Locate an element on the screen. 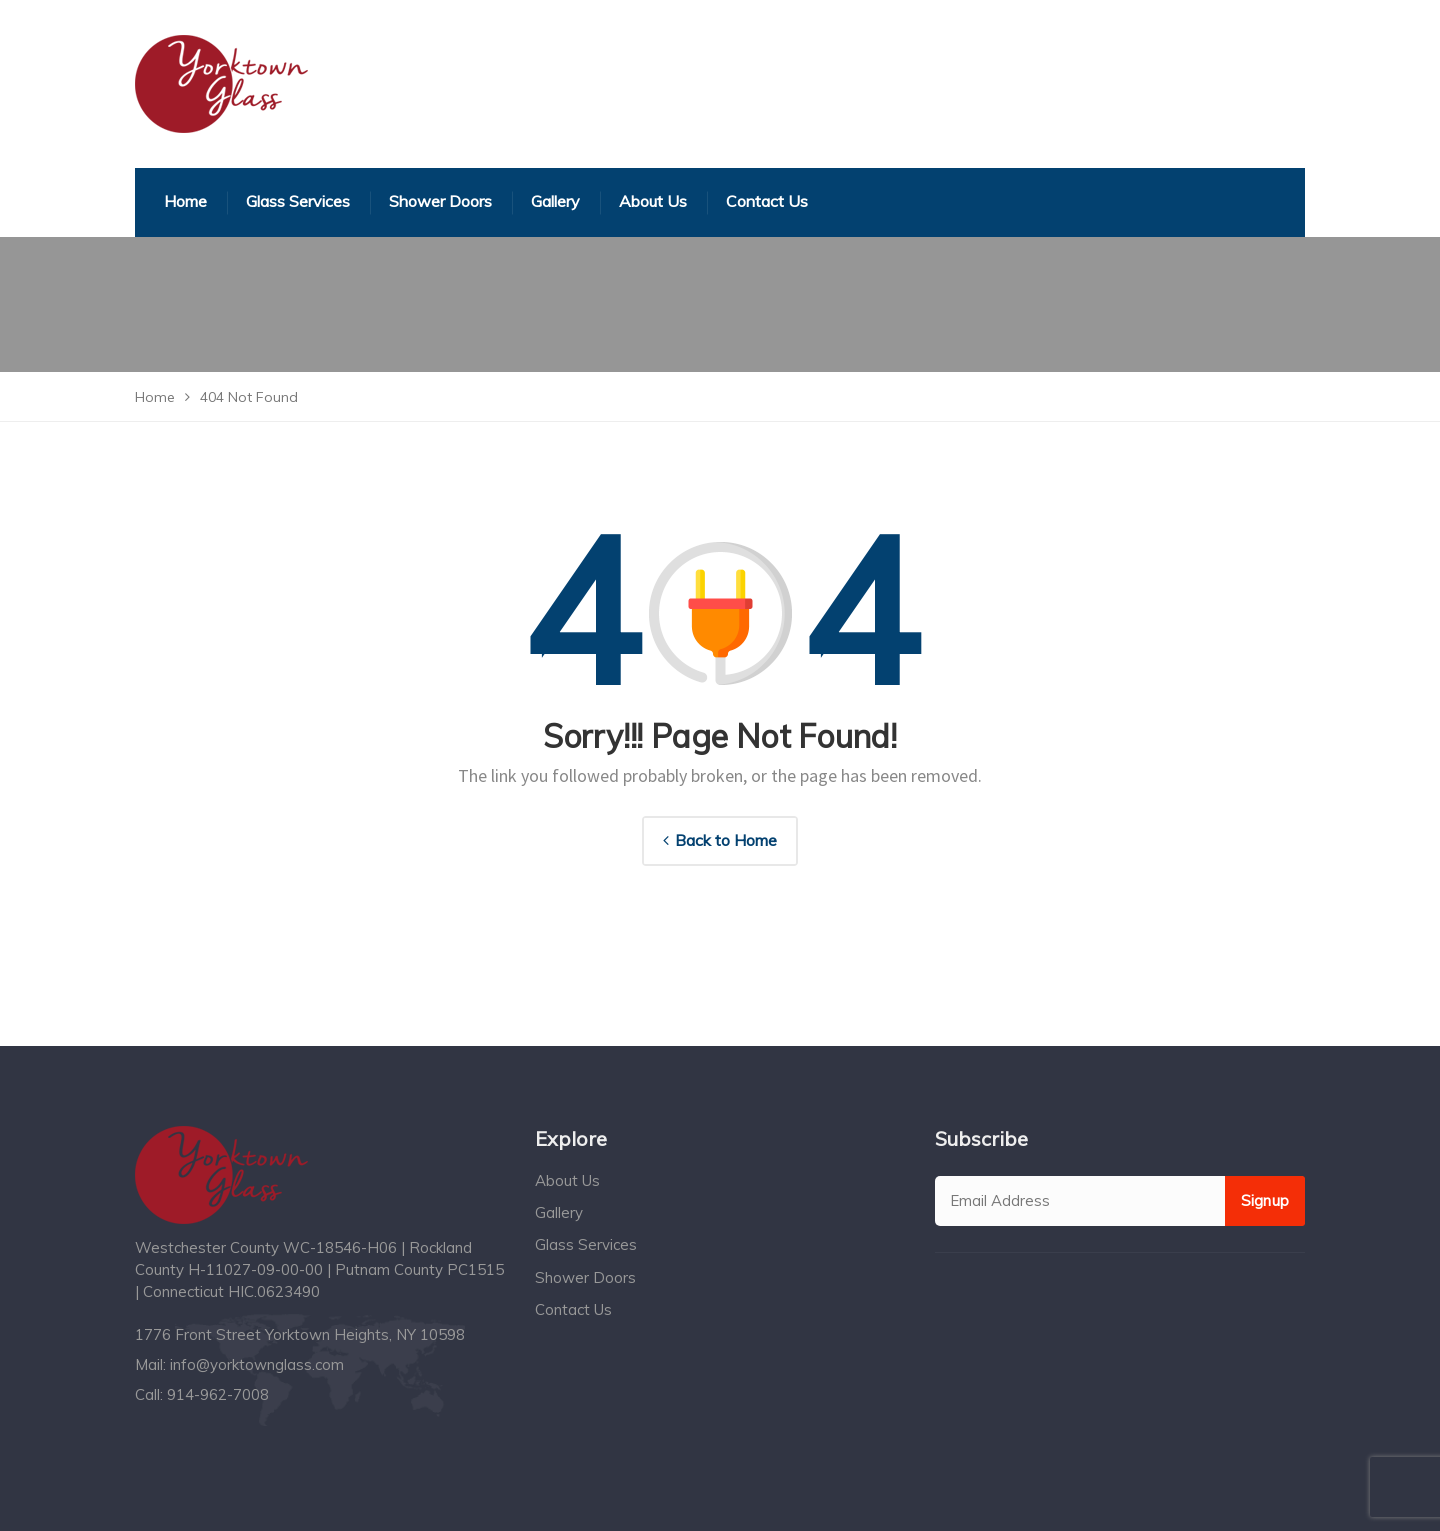  Gallery is located at coordinates (559, 1212).